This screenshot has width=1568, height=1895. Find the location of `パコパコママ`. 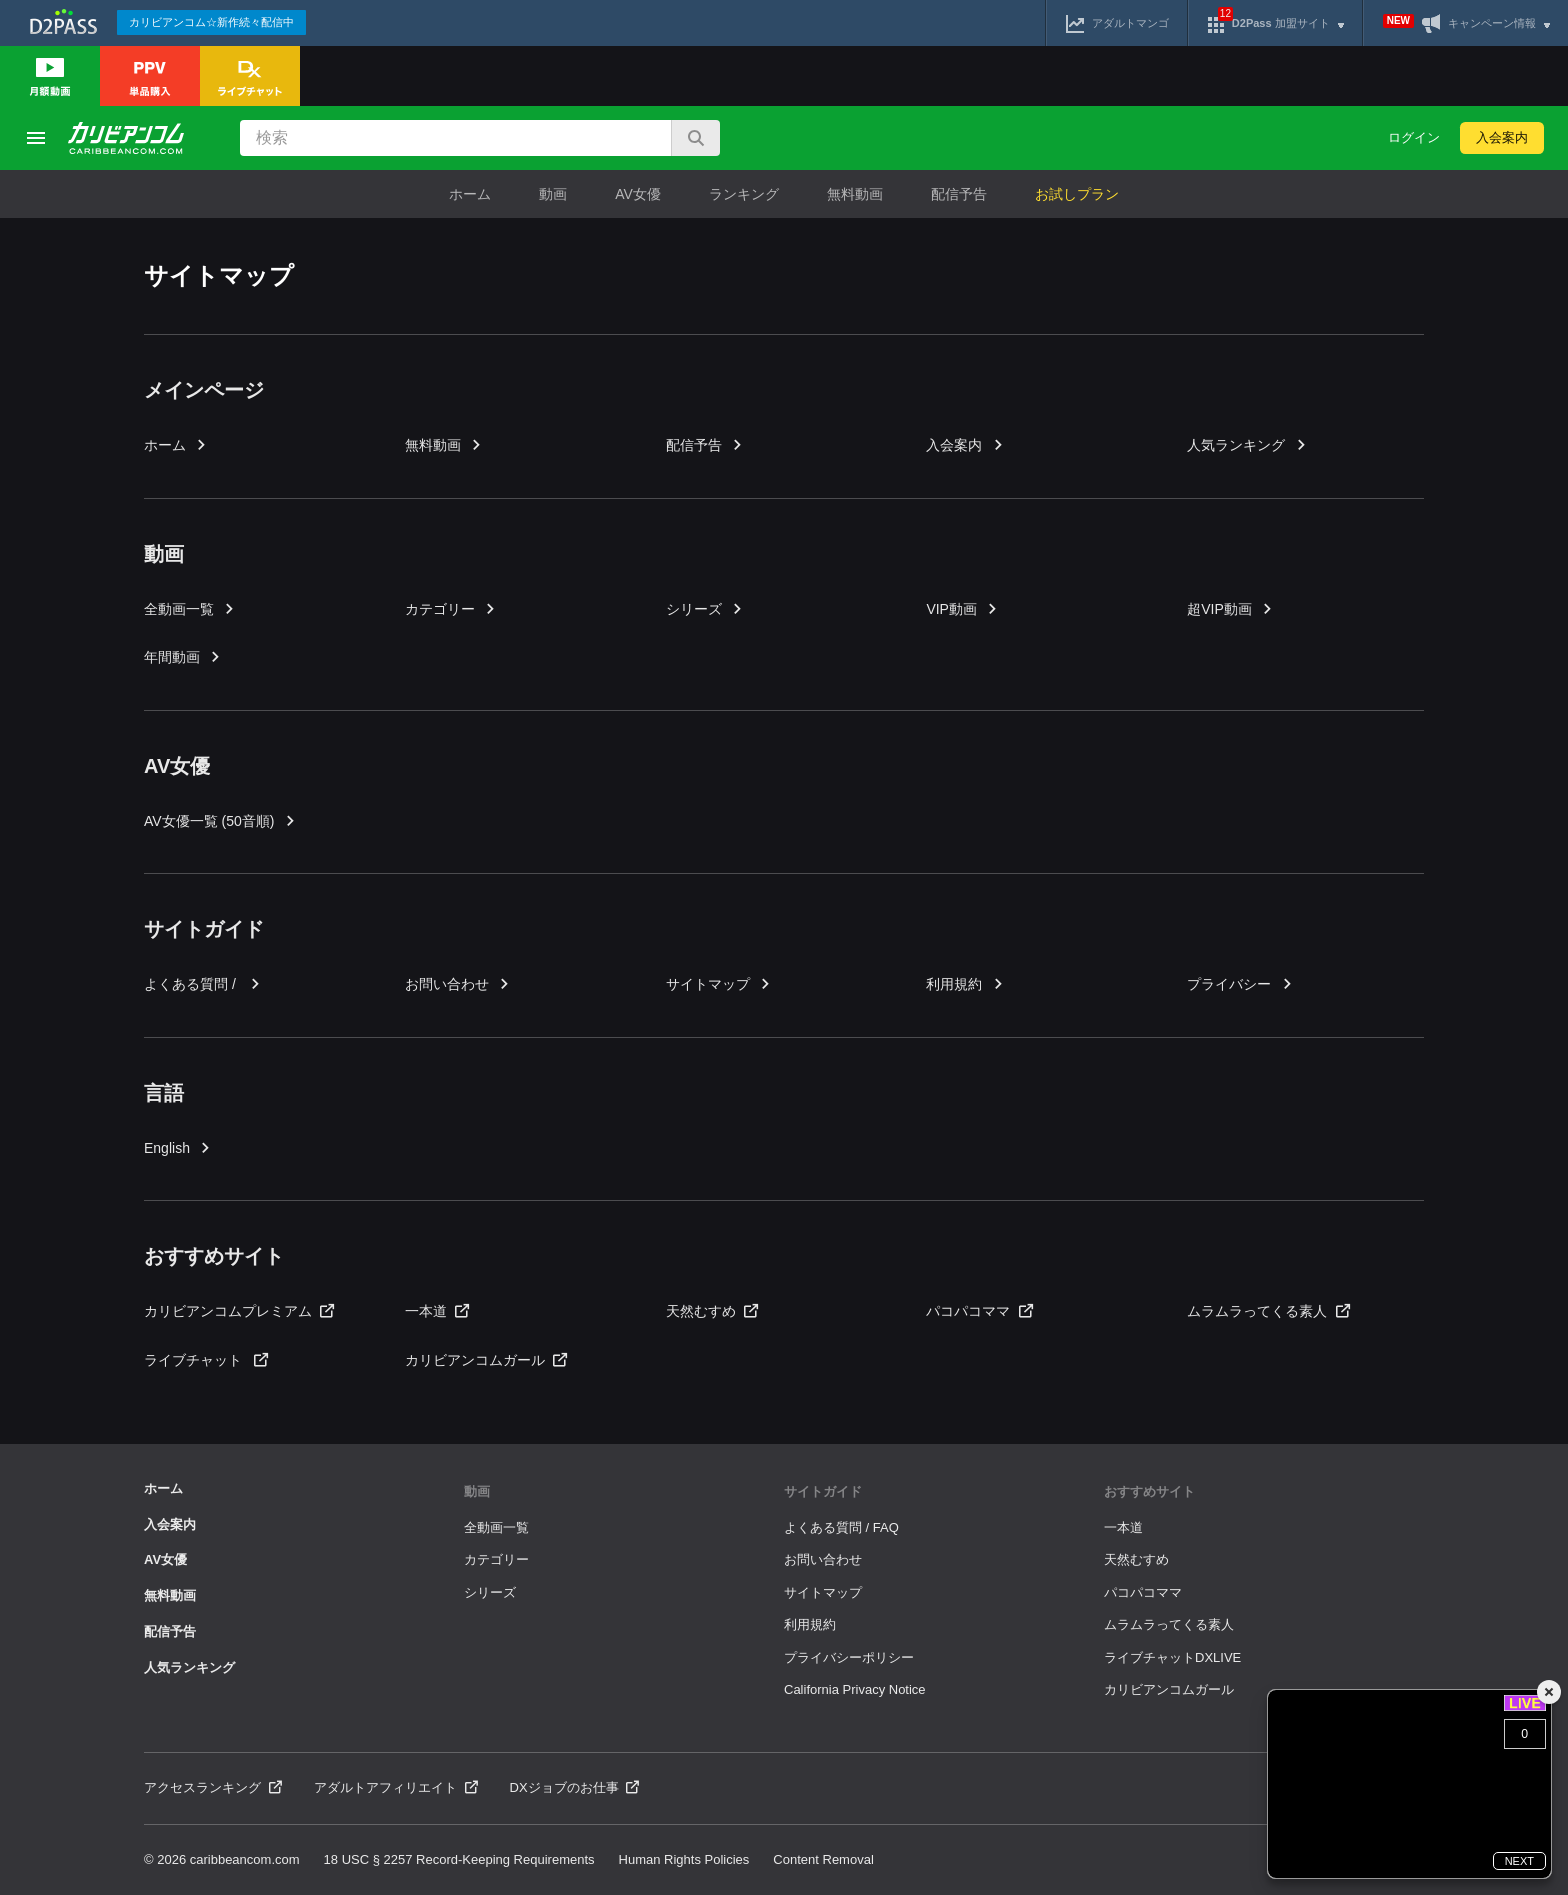

パコパコママ is located at coordinates (979, 1311).